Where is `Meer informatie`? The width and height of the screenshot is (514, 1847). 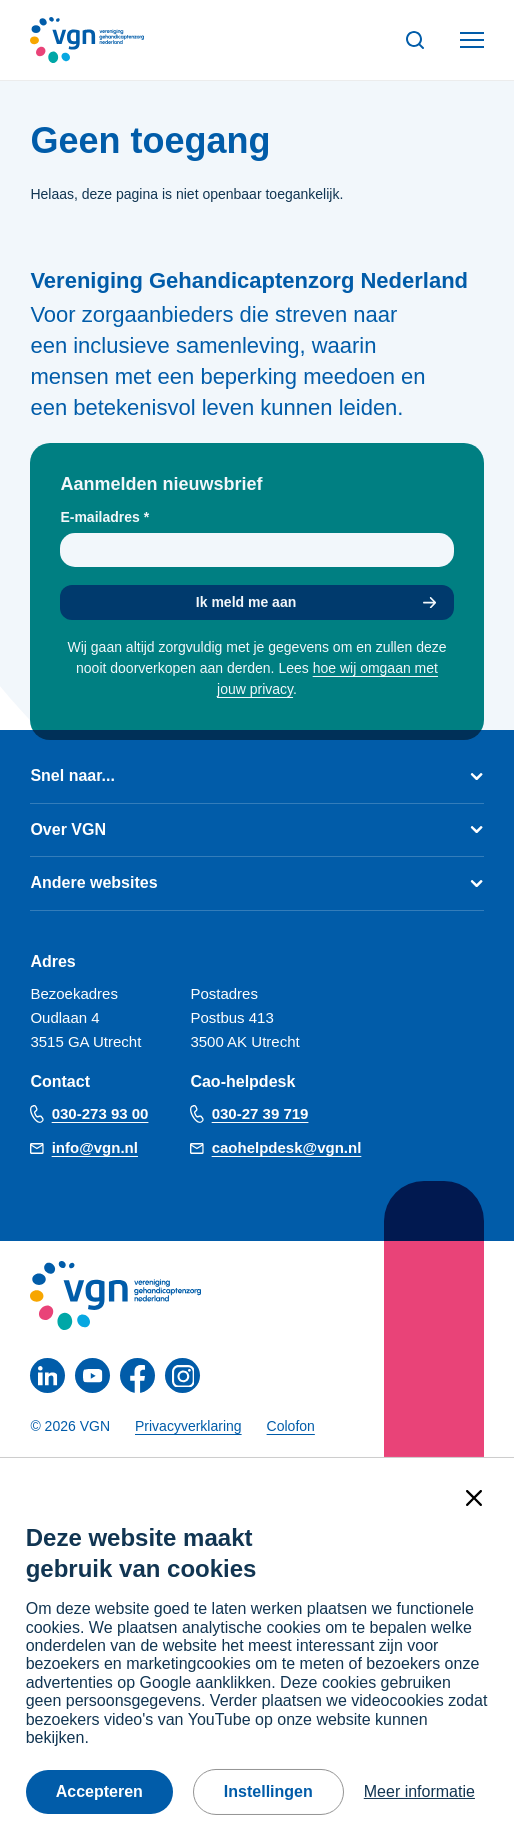 Meer informatie is located at coordinates (419, 1791).